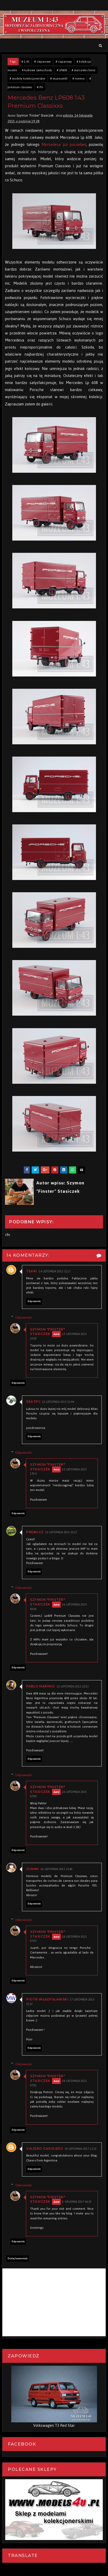  Describe the element at coordinates (64, 144) in the screenshot. I see `Mercedesa już posiadam` at that location.